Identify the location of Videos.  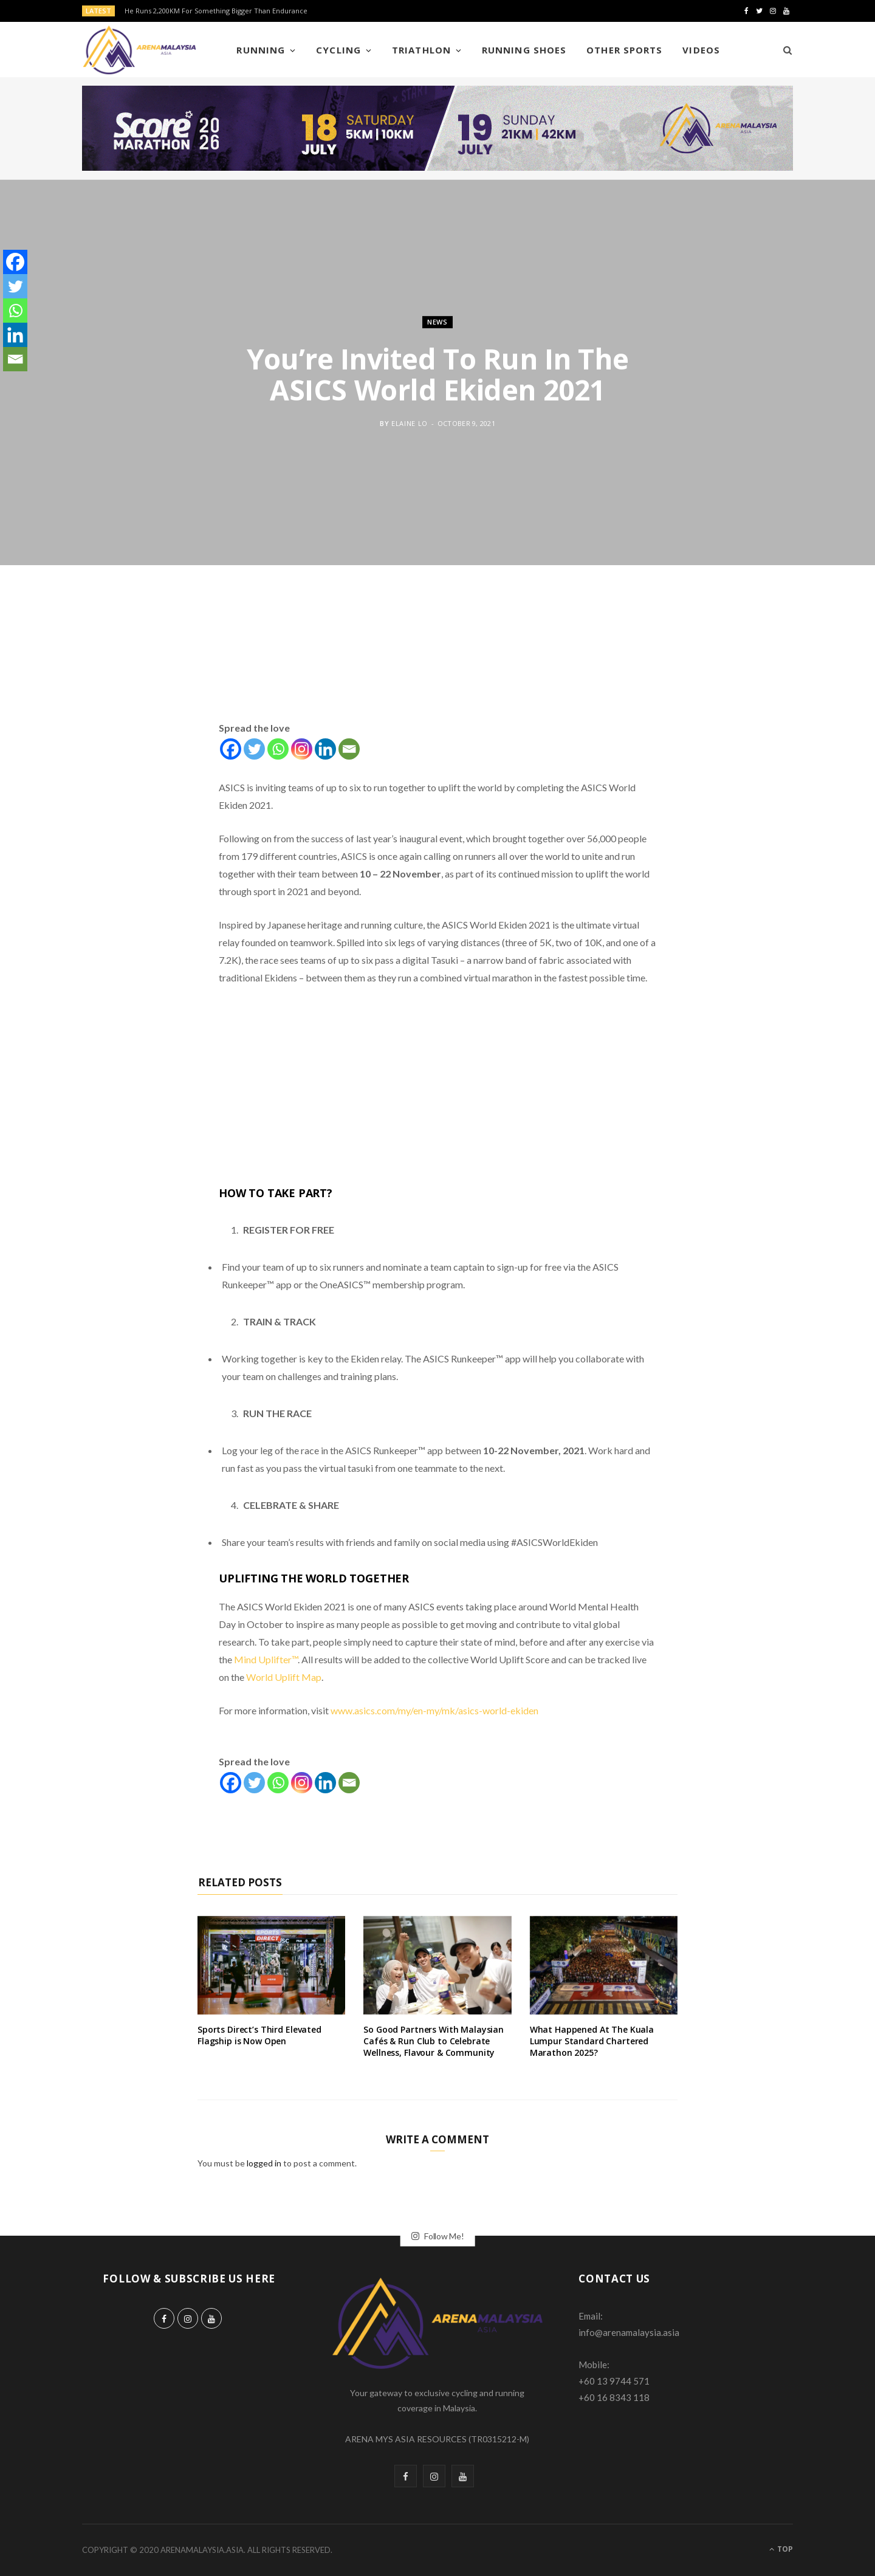
(700, 50).